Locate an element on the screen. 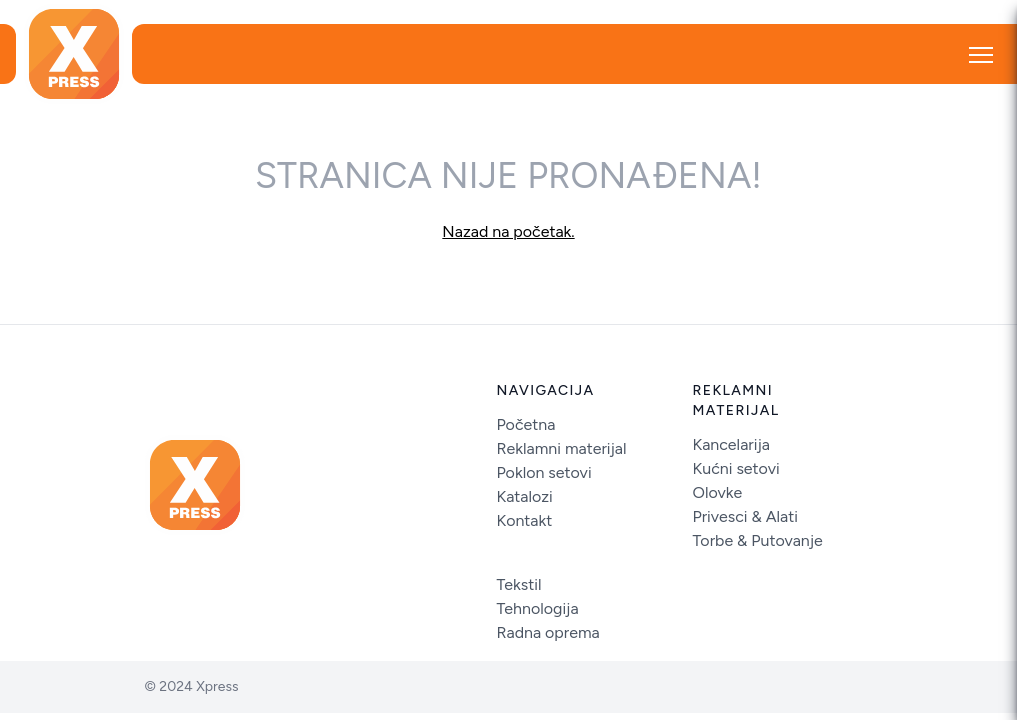  Olovke is located at coordinates (718, 492).